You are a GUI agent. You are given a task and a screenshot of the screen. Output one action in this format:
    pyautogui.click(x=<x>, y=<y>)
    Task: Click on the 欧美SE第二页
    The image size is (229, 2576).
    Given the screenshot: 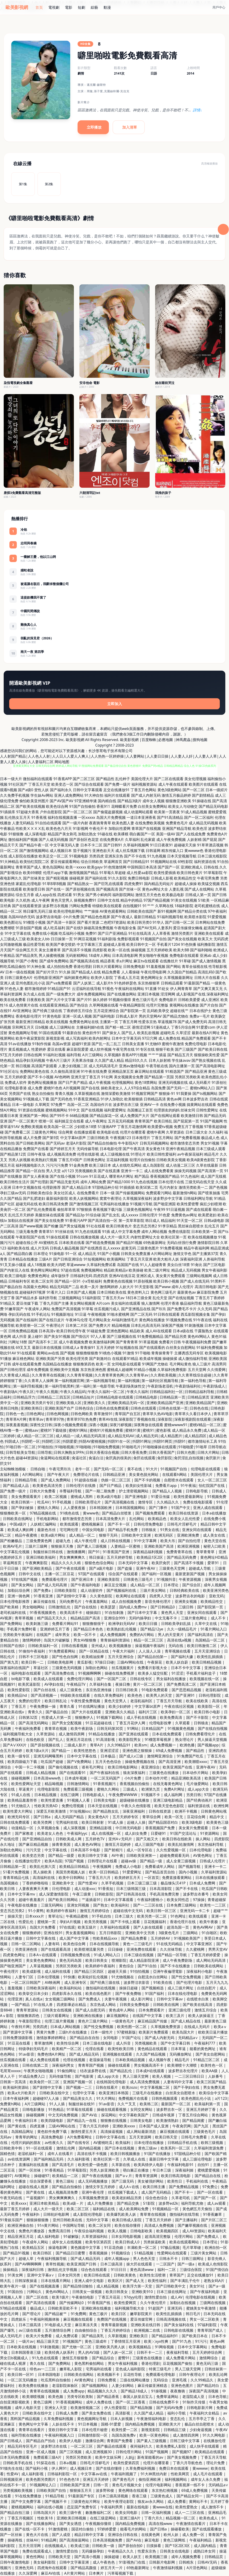 What is the action you would take?
    pyautogui.click(x=147, y=1187)
    